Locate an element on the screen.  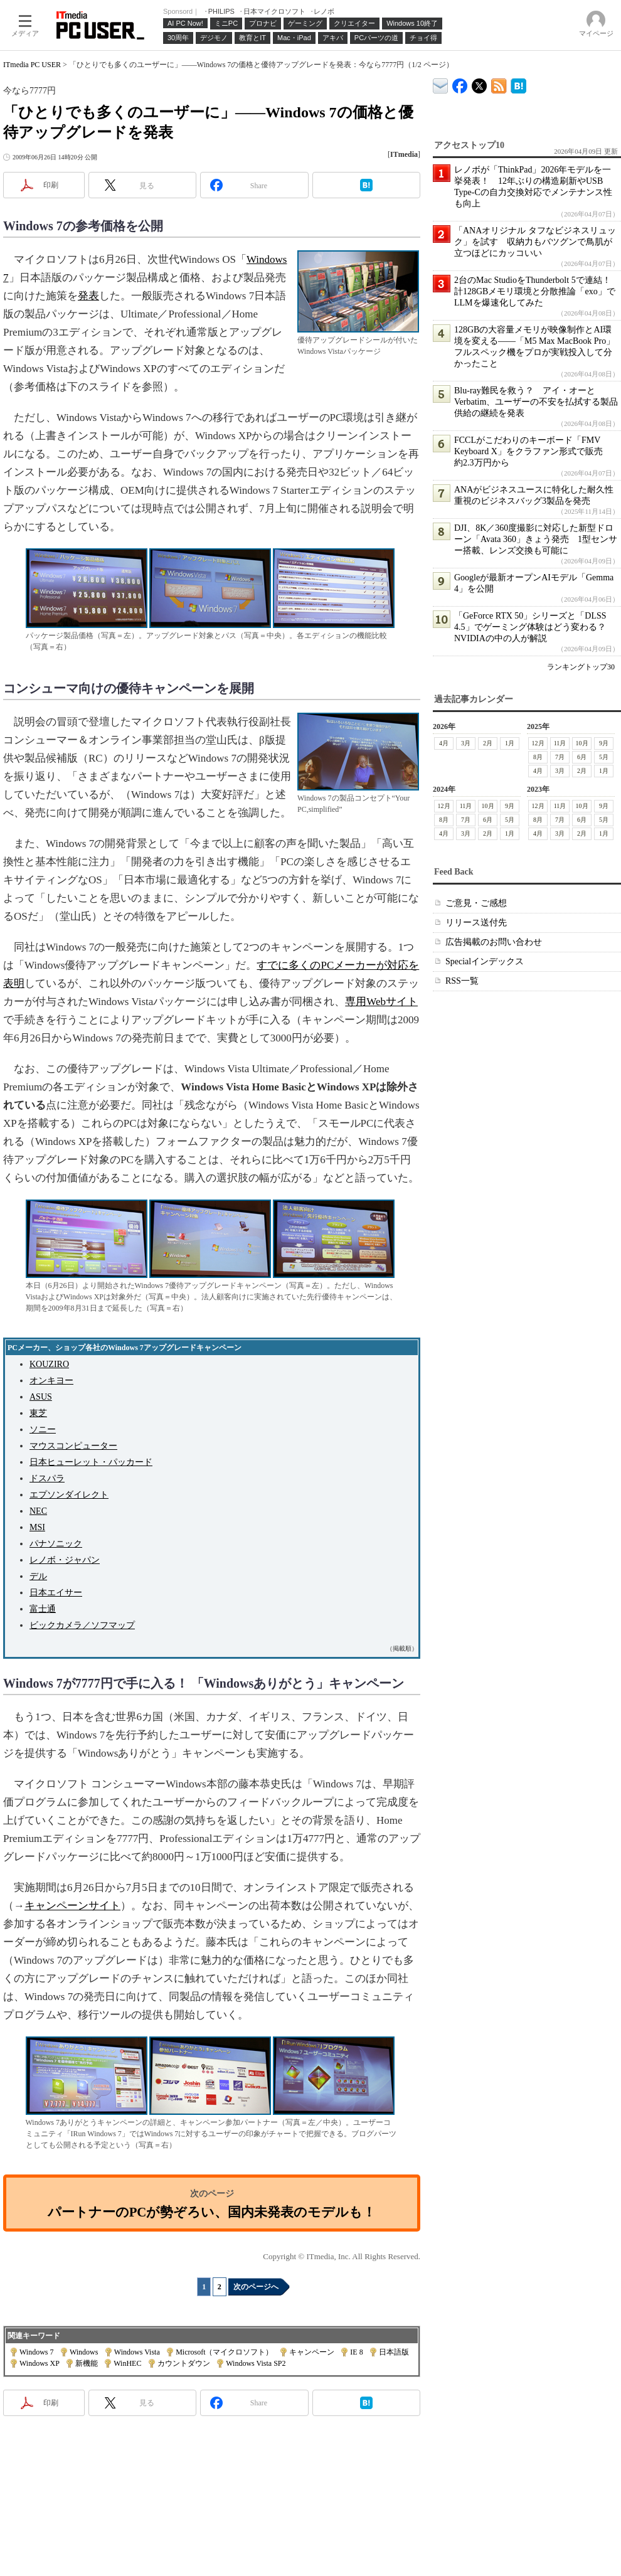
ITmedia PC USER はてなブックマーク is located at coordinates (518, 83).